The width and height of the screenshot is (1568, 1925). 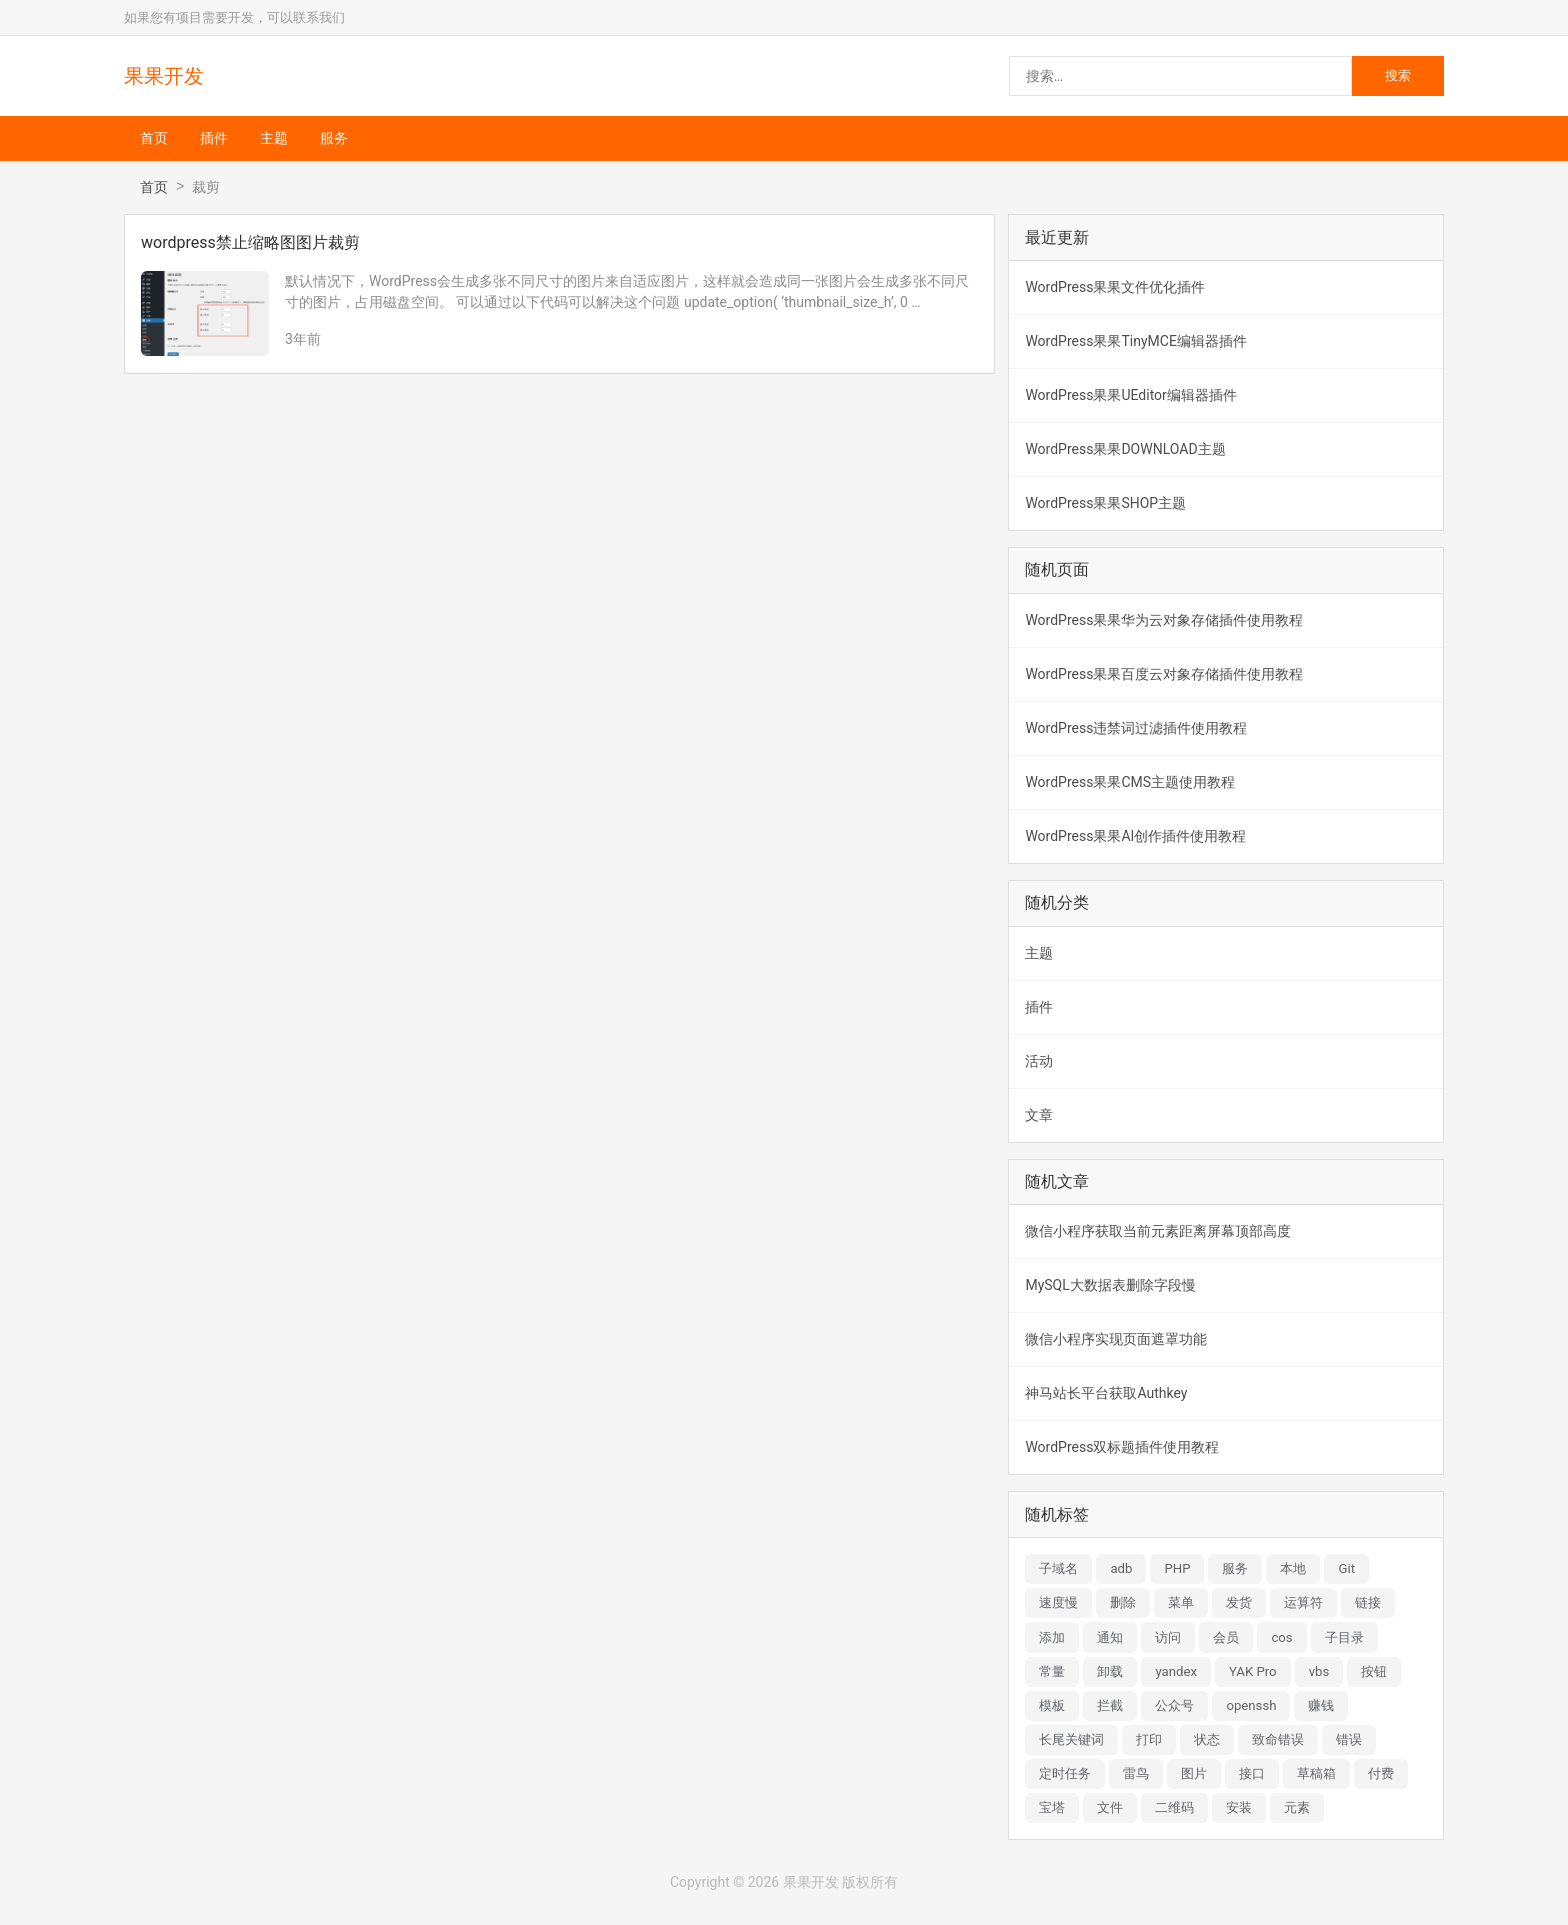 I want to click on YAK Pro, so click(x=1253, y=1671).